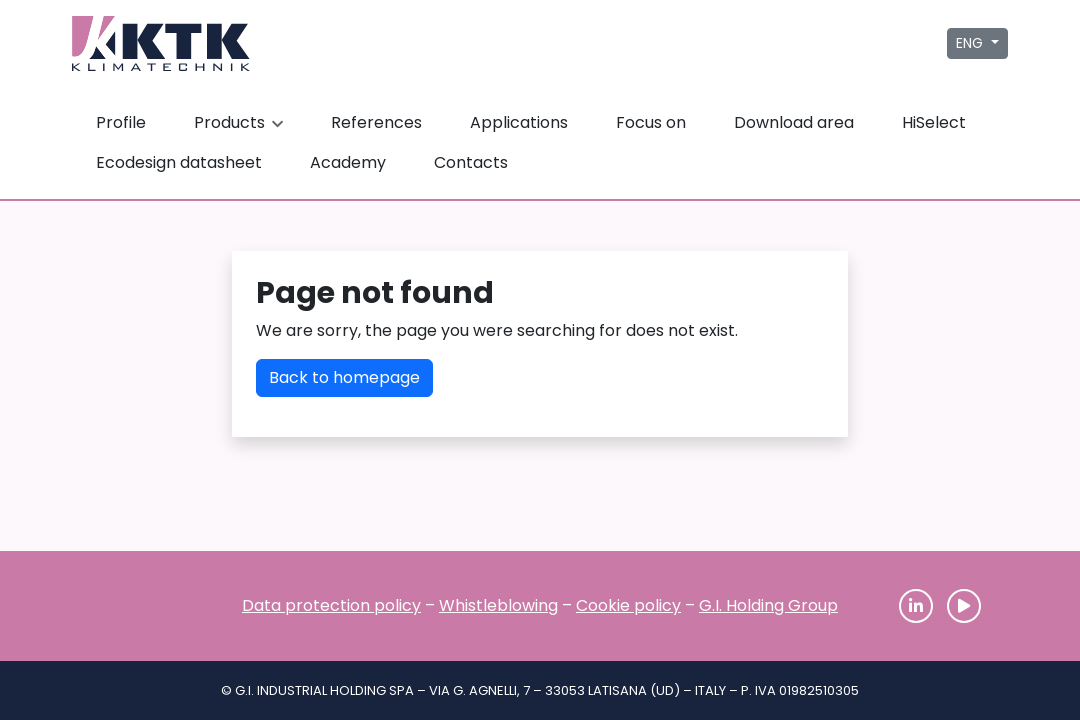 This screenshot has width=1080, height=720. Describe the element at coordinates (628, 605) in the screenshot. I see `Cookie policy` at that location.